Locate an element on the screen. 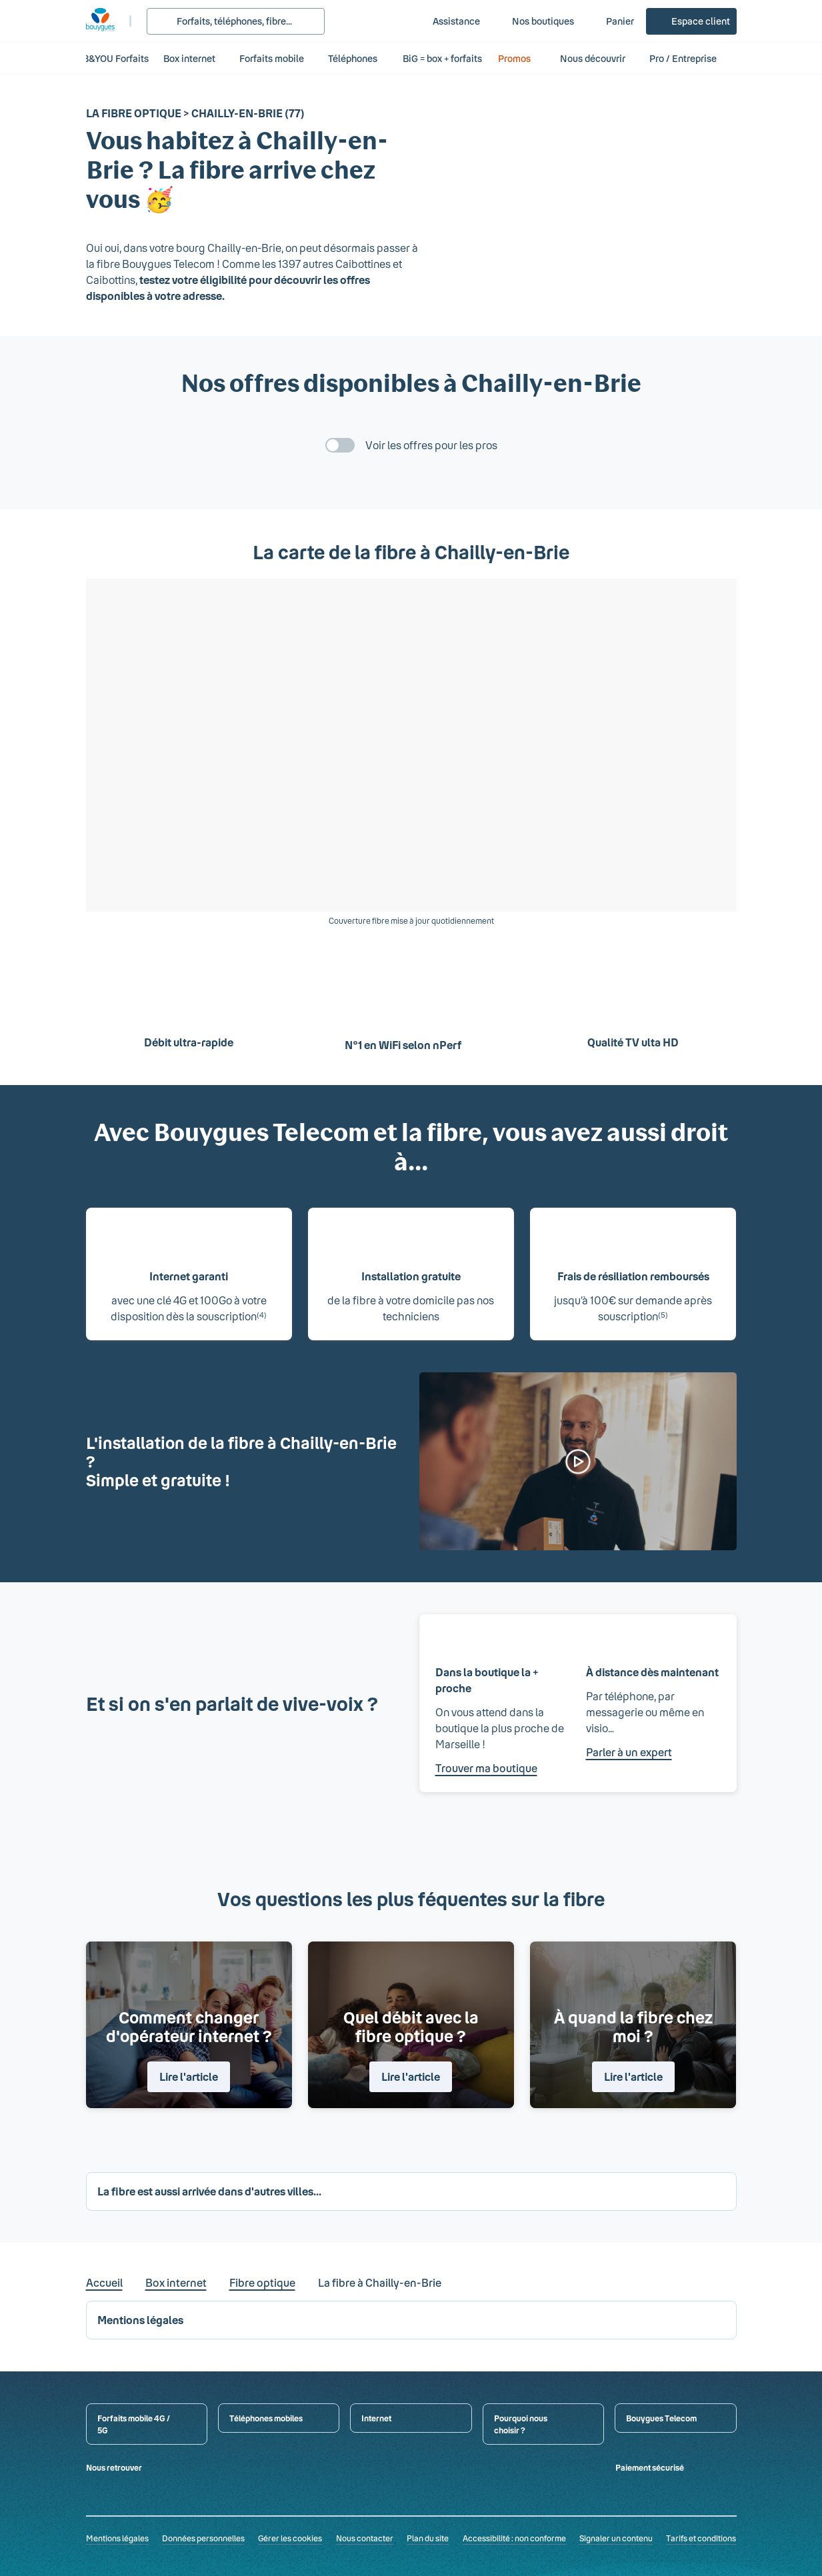 The width and height of the screenshot is (822, 2576). [Rechercher : Forfait, téléphones, fibre...] is located at coordinates (236, 21).